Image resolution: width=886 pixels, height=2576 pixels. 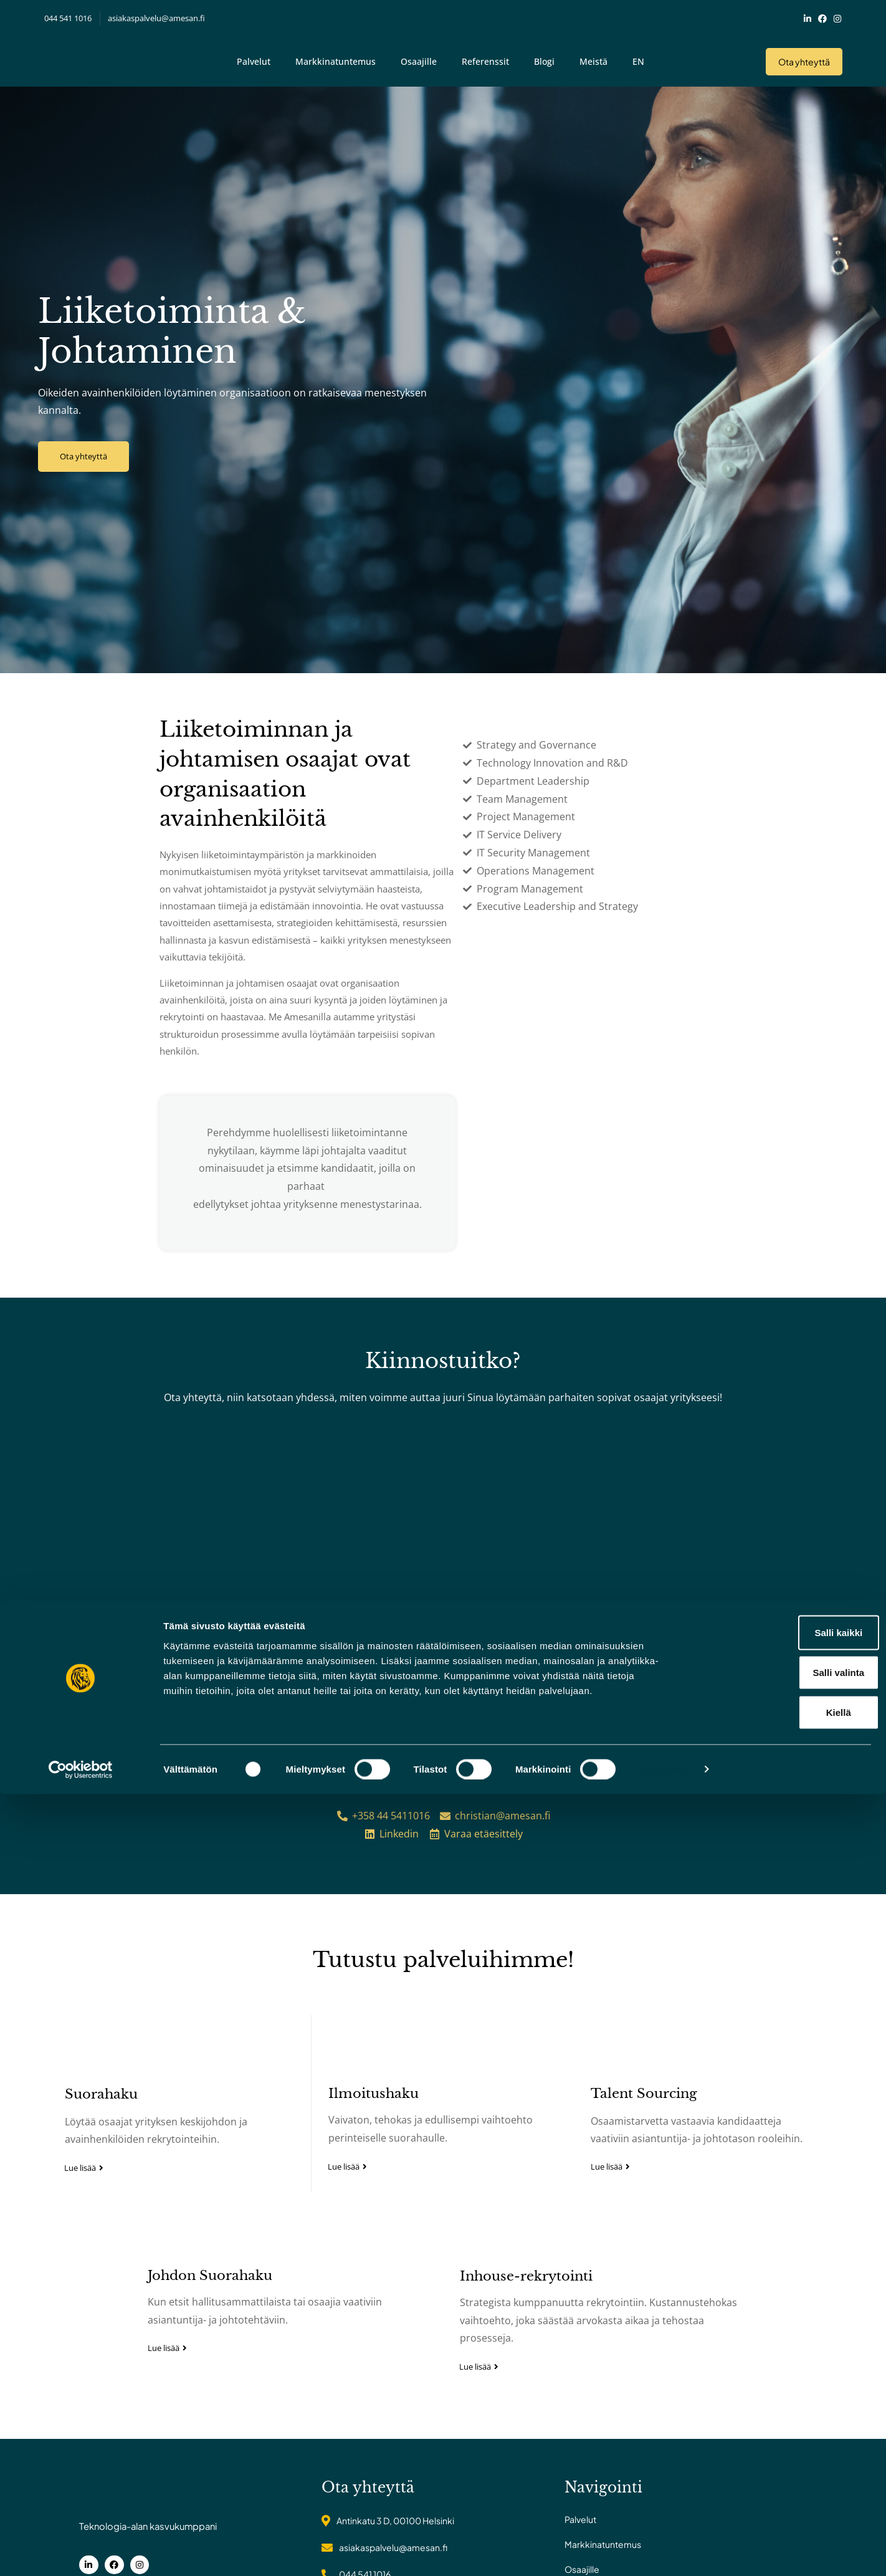 I want to click on Osaajille, so click(x=419, y=51).